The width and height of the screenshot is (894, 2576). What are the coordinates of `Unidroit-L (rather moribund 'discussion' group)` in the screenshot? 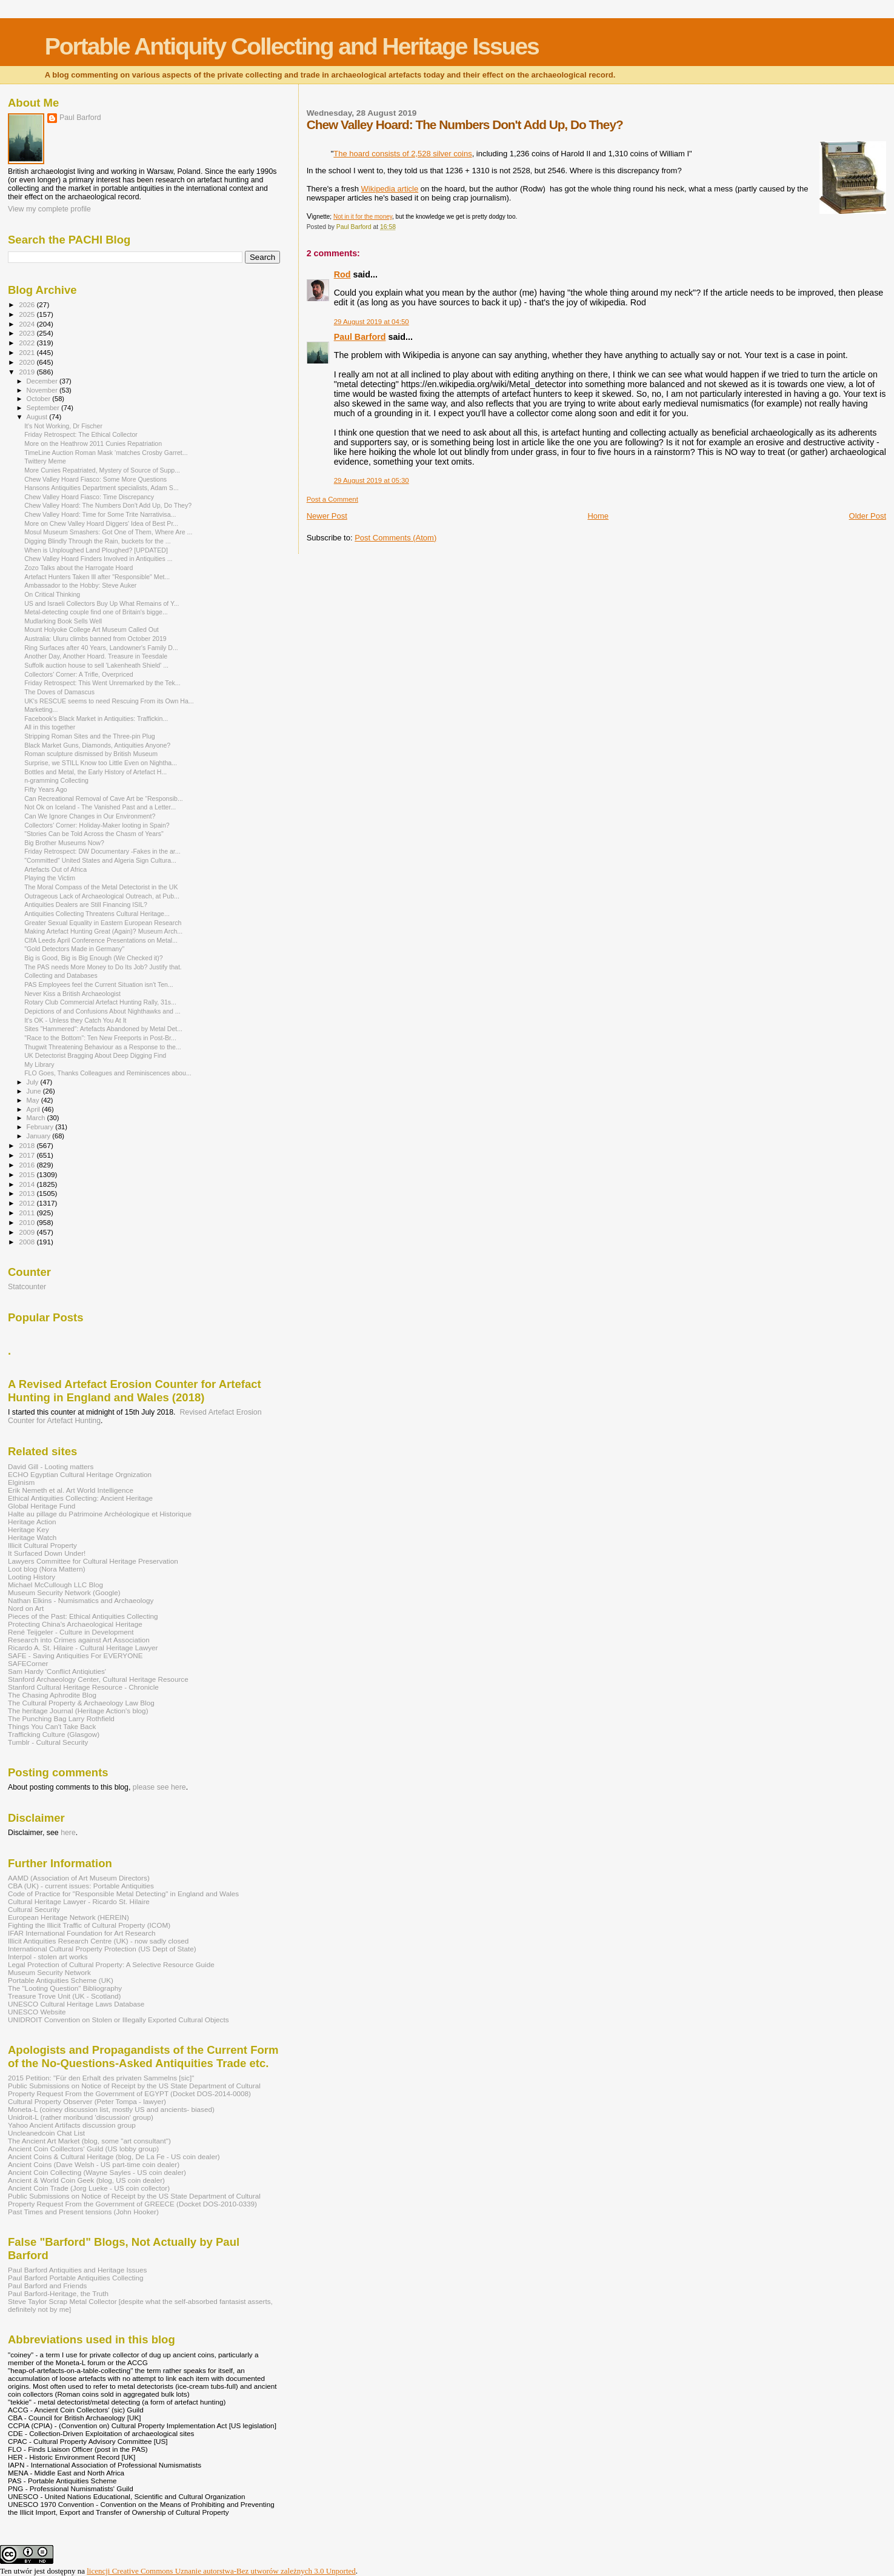 It's located at (80, 2117).